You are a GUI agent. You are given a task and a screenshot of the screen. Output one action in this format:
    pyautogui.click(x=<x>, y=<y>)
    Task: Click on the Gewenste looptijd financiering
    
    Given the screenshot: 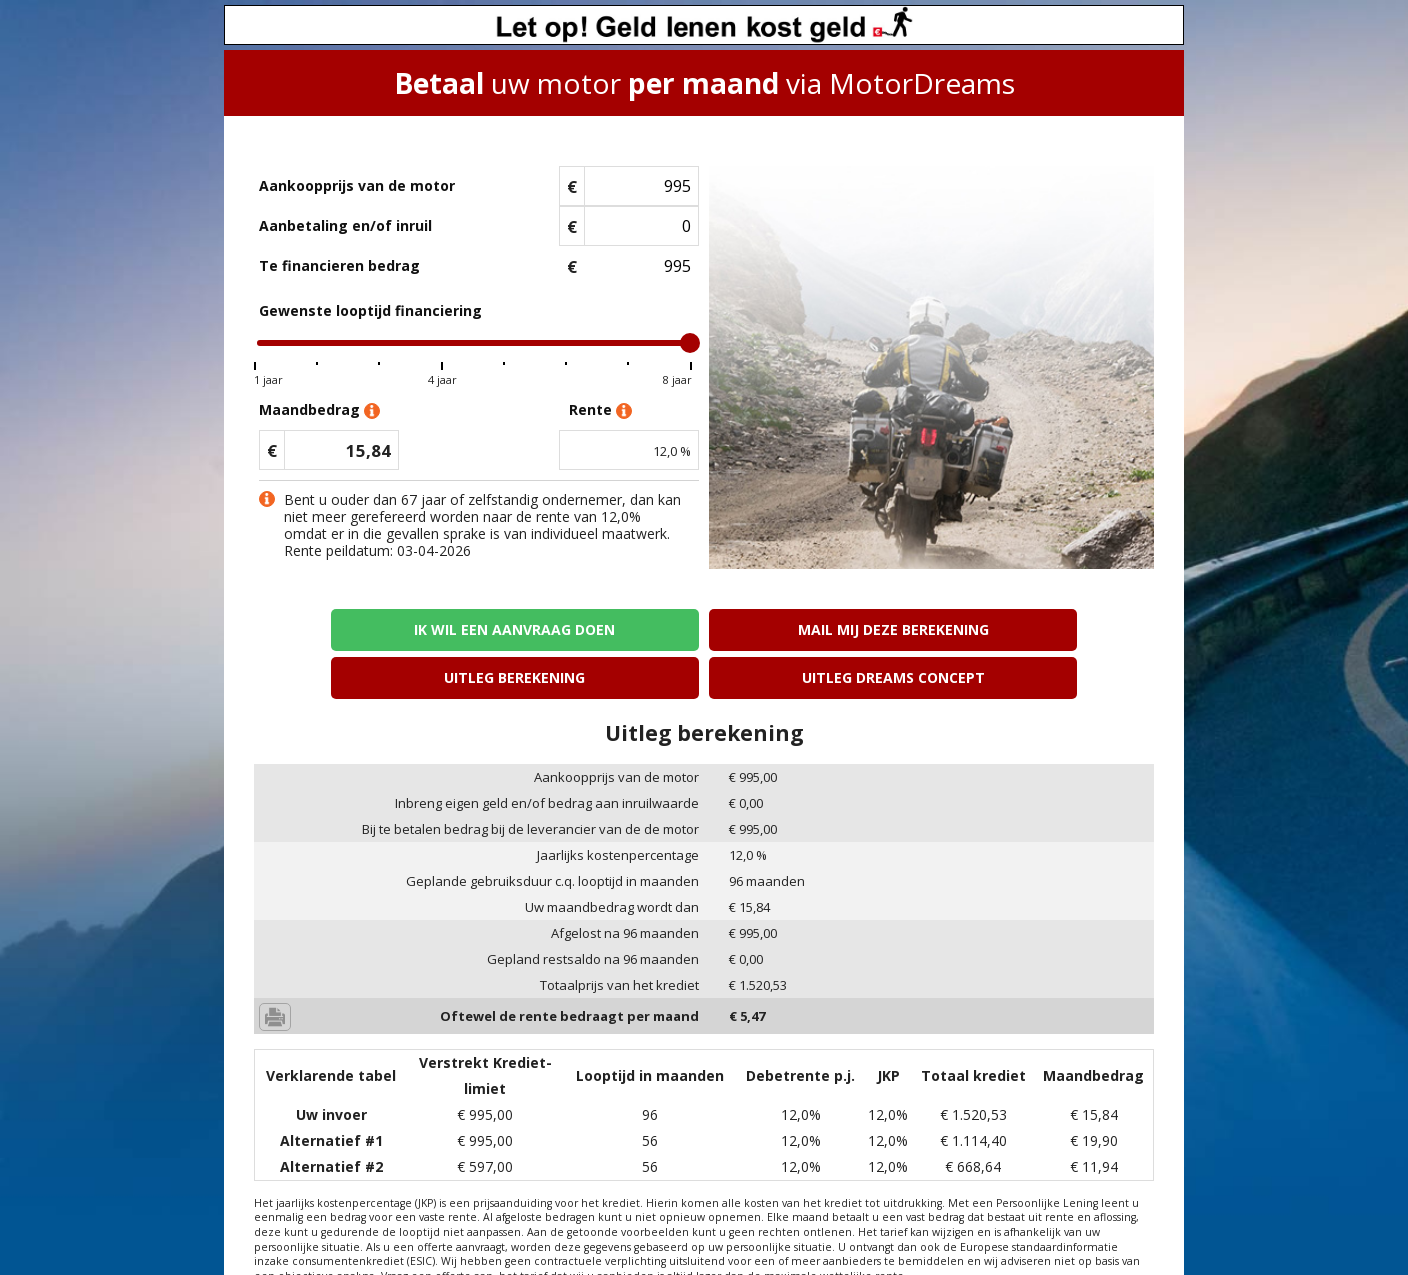 What is the action you would take?
    pyautogui.click(x=370, y=310)
    